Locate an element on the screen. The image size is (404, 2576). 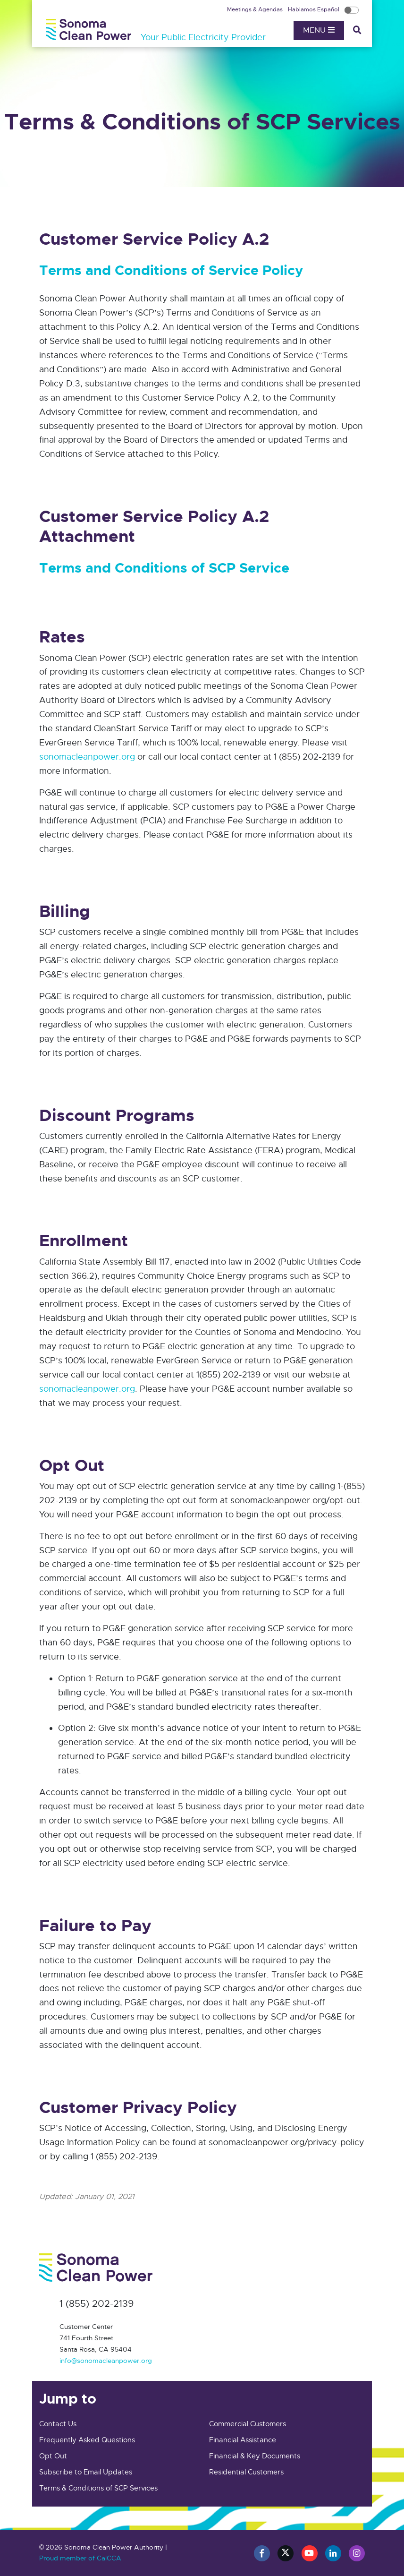
sonomacleanpower.org/opt-out is located at coordinates (295, 1500).